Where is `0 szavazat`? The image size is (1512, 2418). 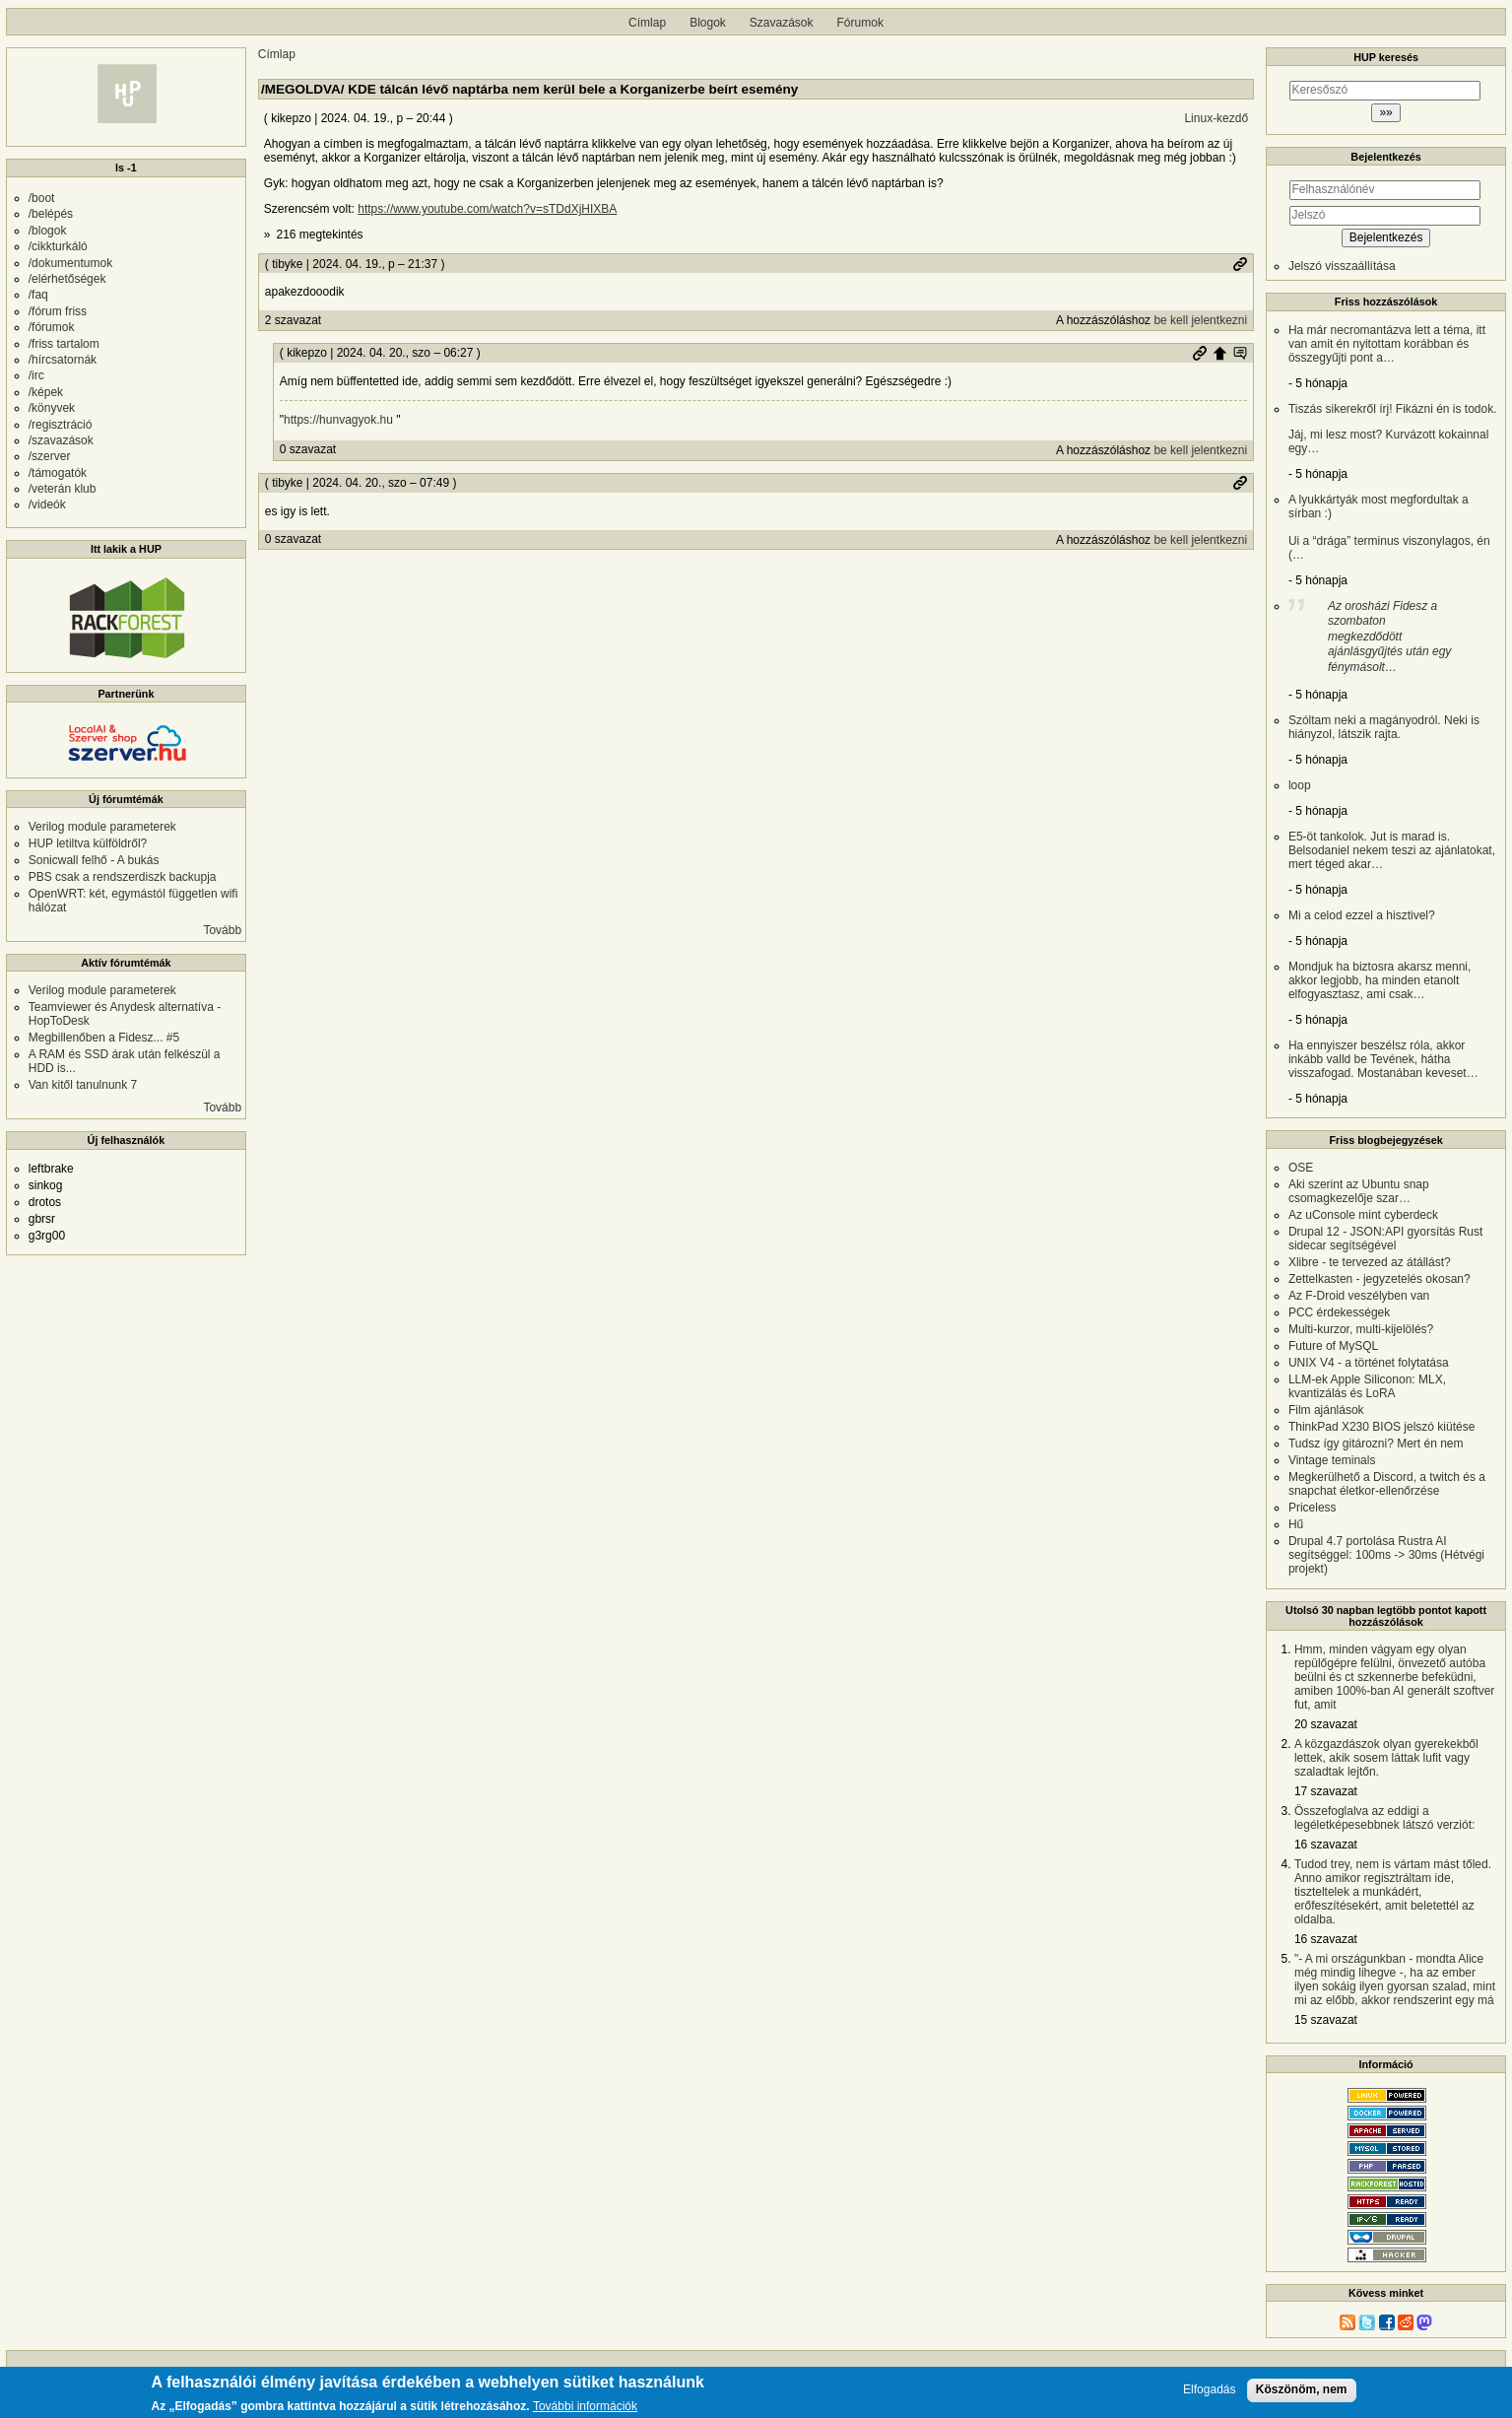 0 szavazat is located at coordinates (308, 449).